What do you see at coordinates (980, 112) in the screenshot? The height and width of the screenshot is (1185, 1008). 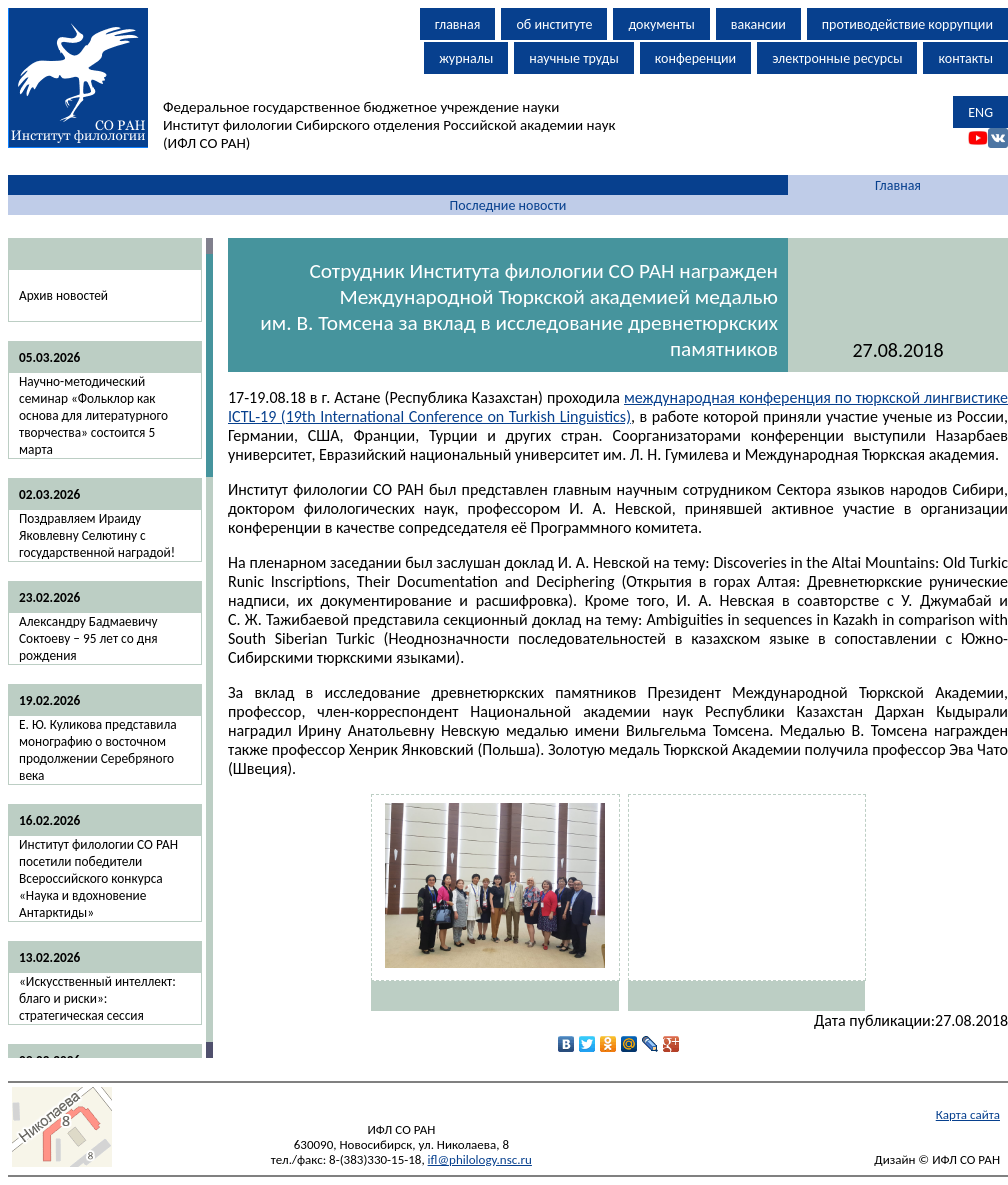 I see `ENG` at bounding box center [980, 112].